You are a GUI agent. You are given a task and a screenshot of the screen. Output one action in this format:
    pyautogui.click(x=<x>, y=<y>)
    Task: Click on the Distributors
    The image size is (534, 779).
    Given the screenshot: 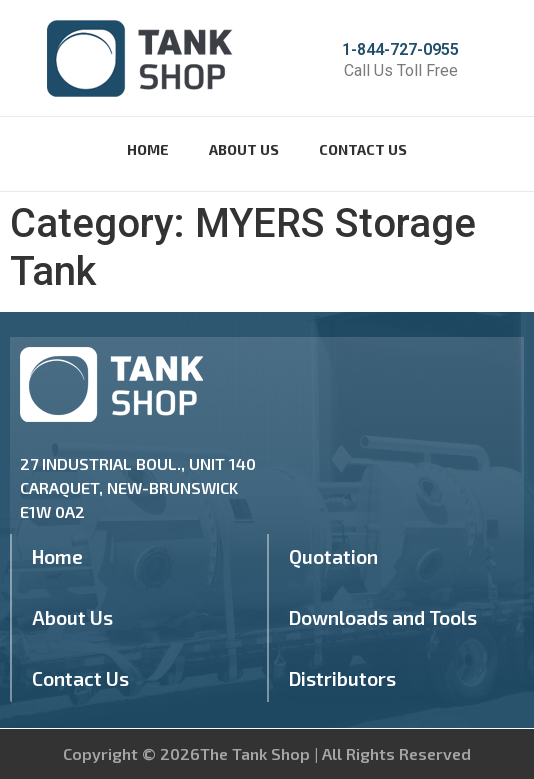 What is the action you would take?
    pyautogui.click(x=342, y=678)
    